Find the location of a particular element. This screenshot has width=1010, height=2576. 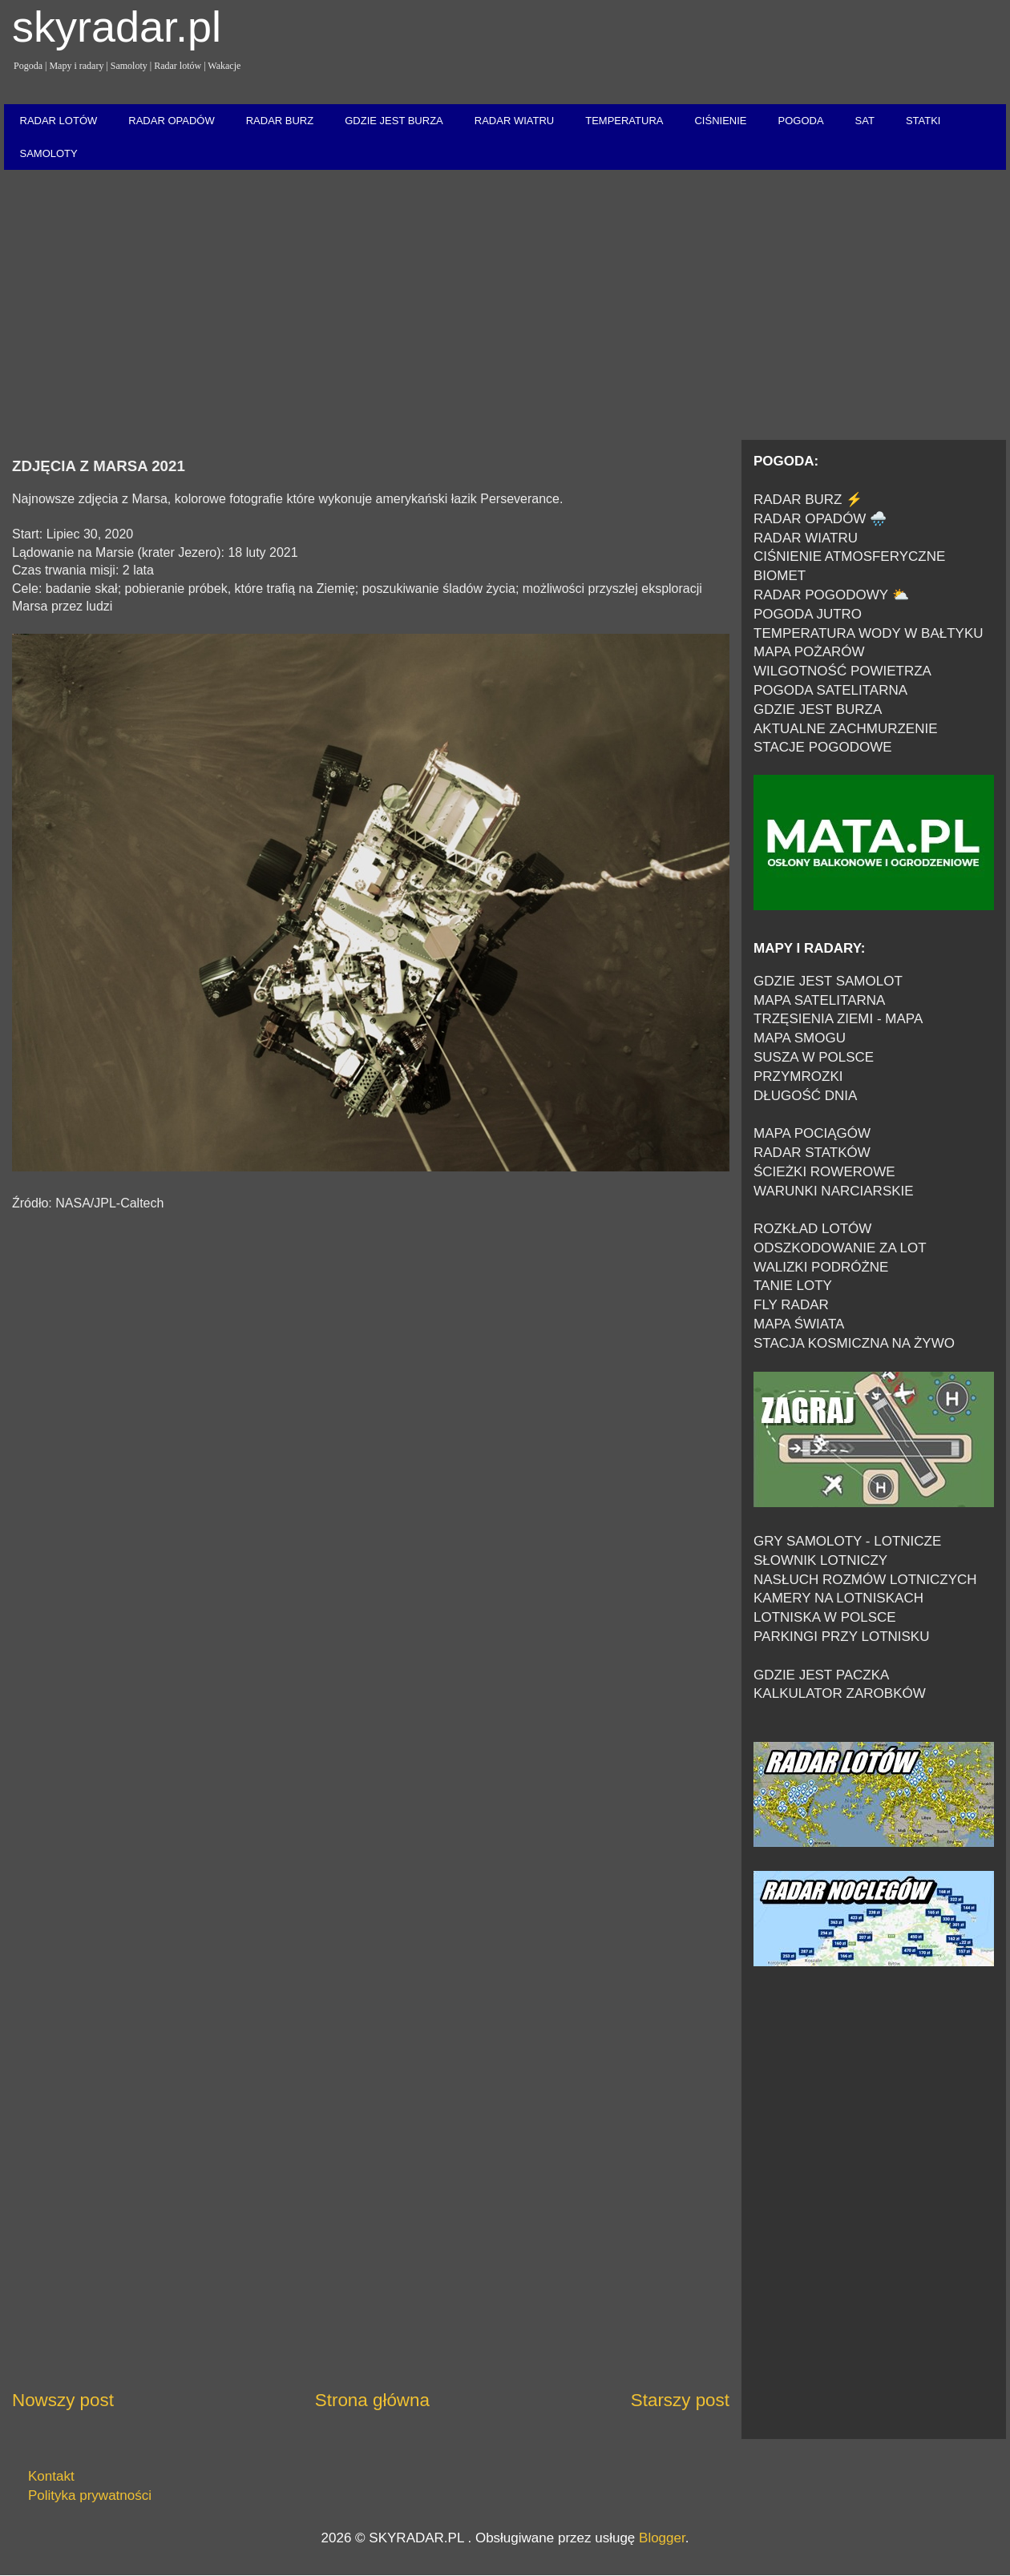

GRY SAMOLOTY - LOTNICZE is located at coordinates (847, 1541).